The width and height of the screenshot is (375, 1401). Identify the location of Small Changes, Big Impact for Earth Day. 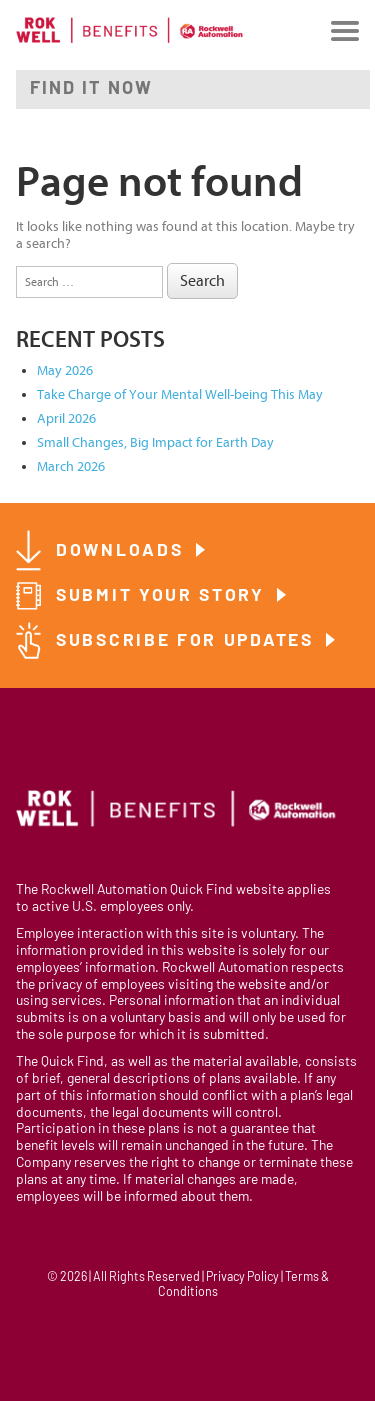
(155, 442).